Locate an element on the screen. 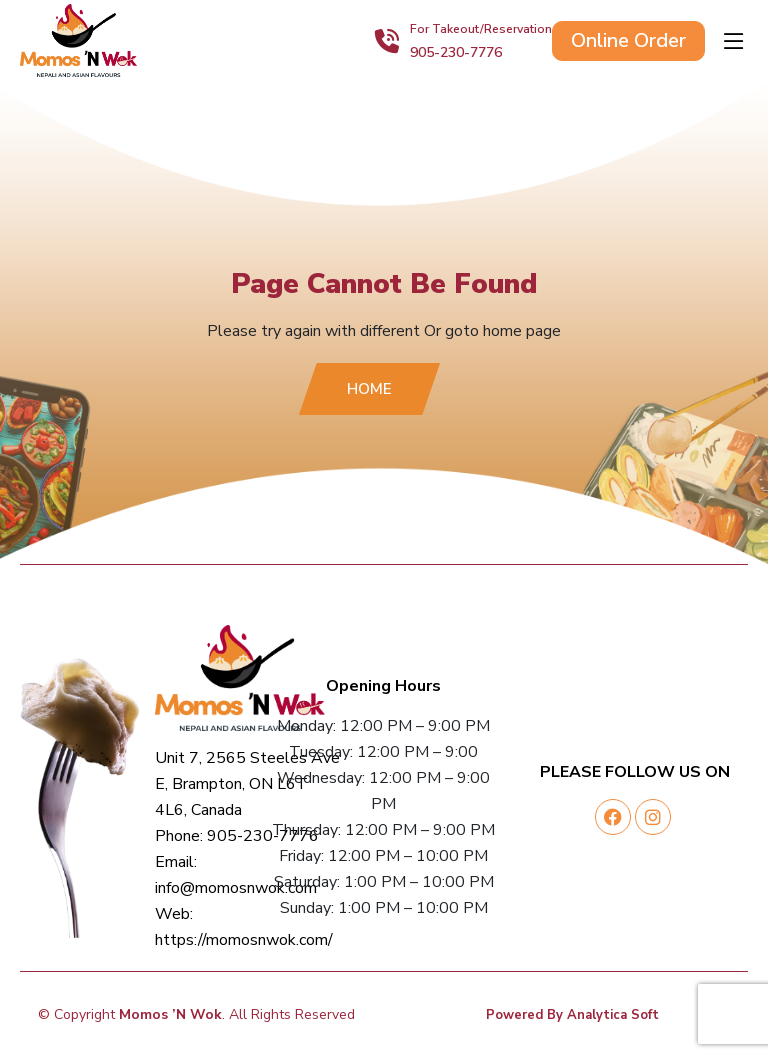 This screenshot has height=1058, width=768. info@momosnwok.com is located at coordinates (236, 888).